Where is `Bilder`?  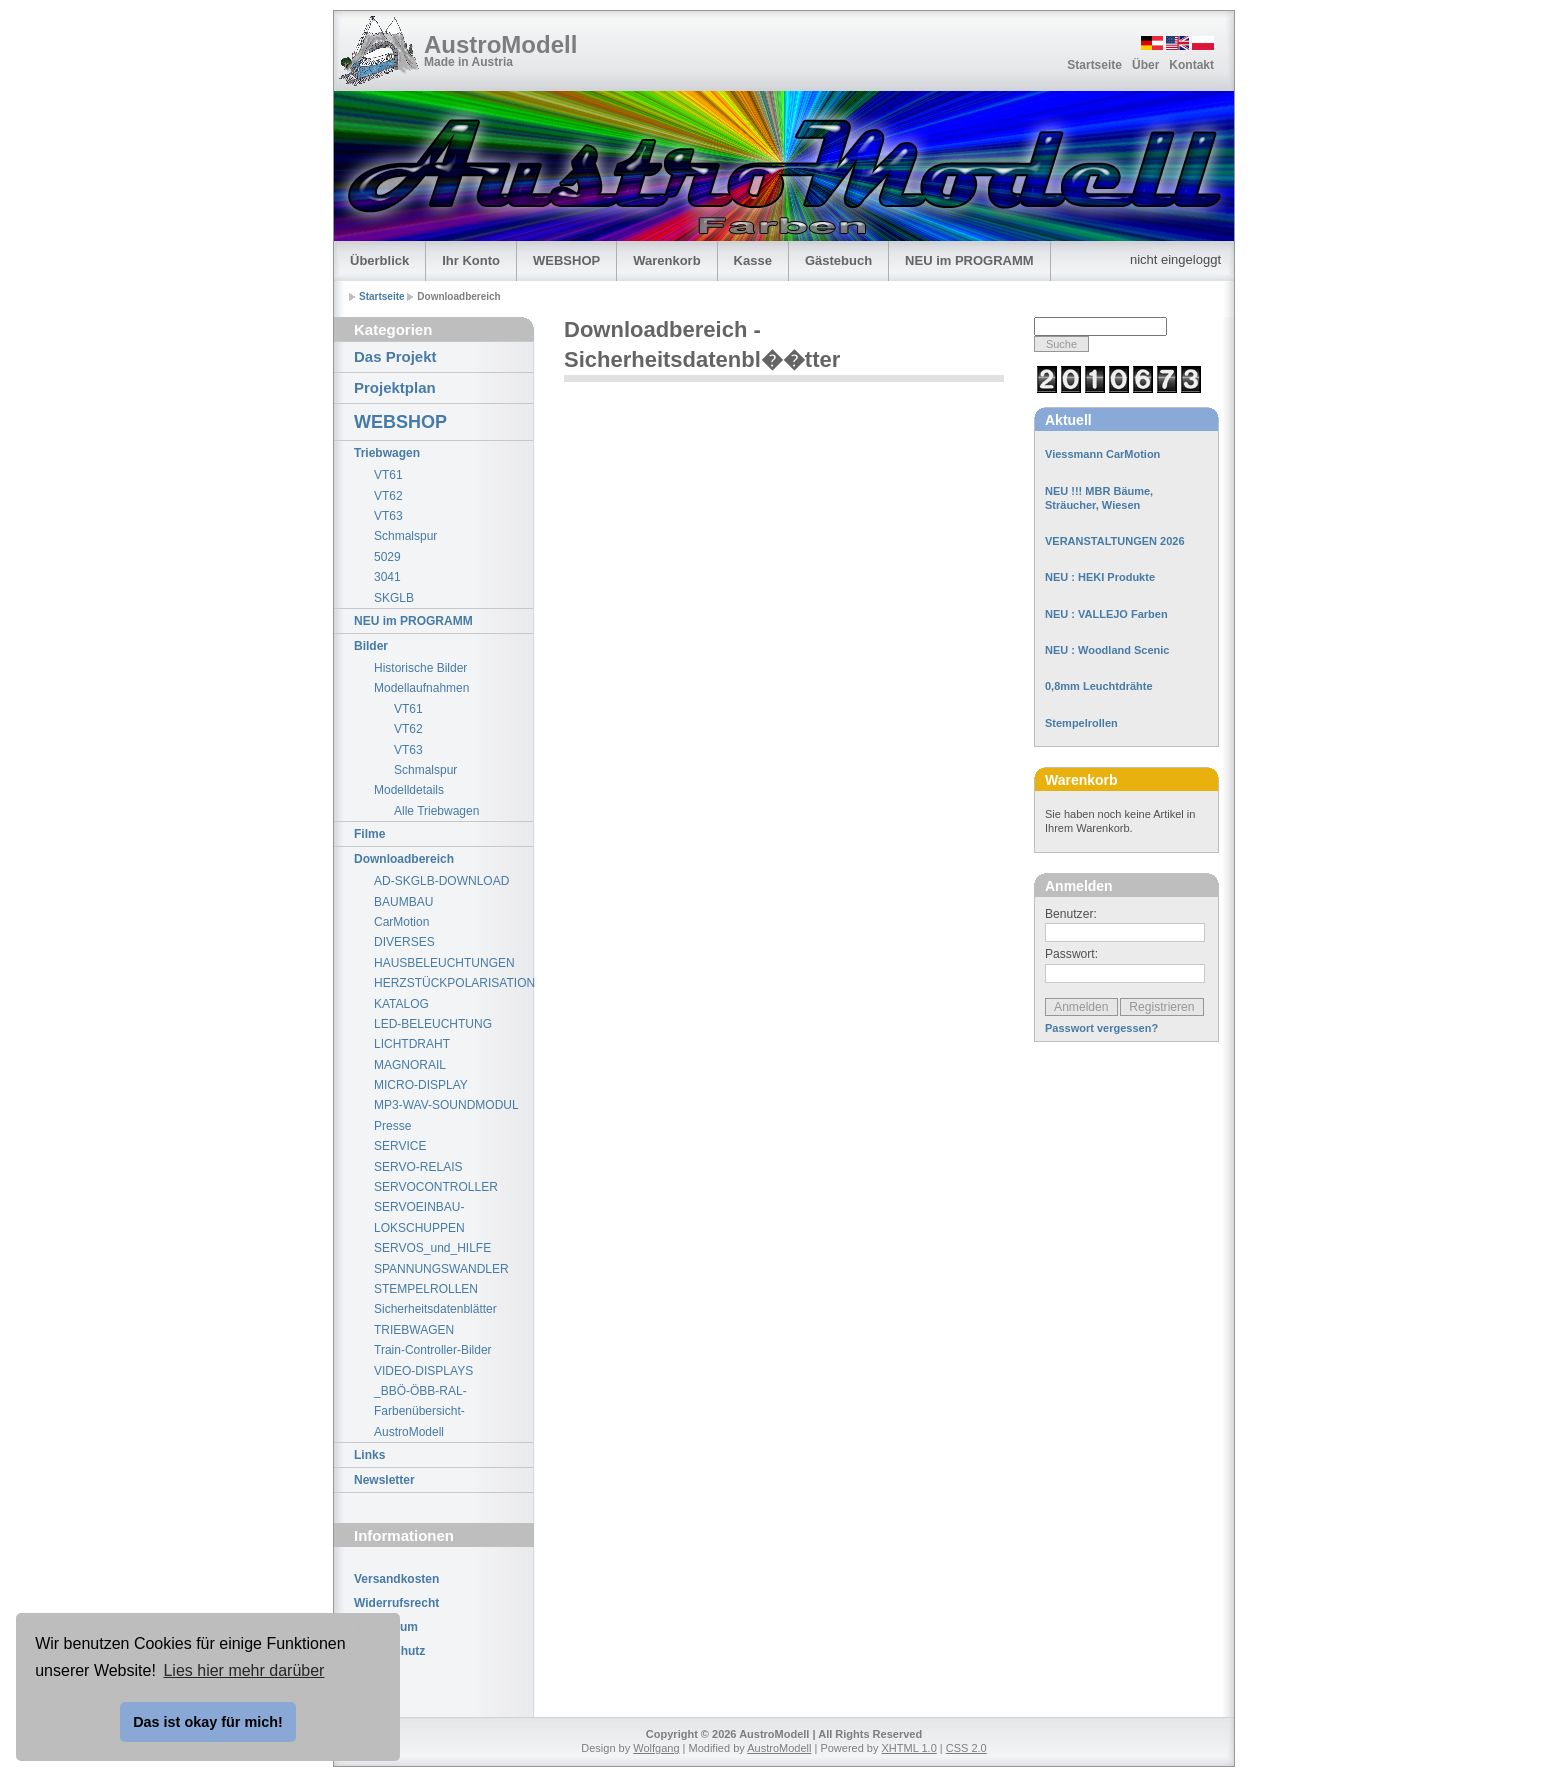 Bilder is located at coordinates (371, 646).